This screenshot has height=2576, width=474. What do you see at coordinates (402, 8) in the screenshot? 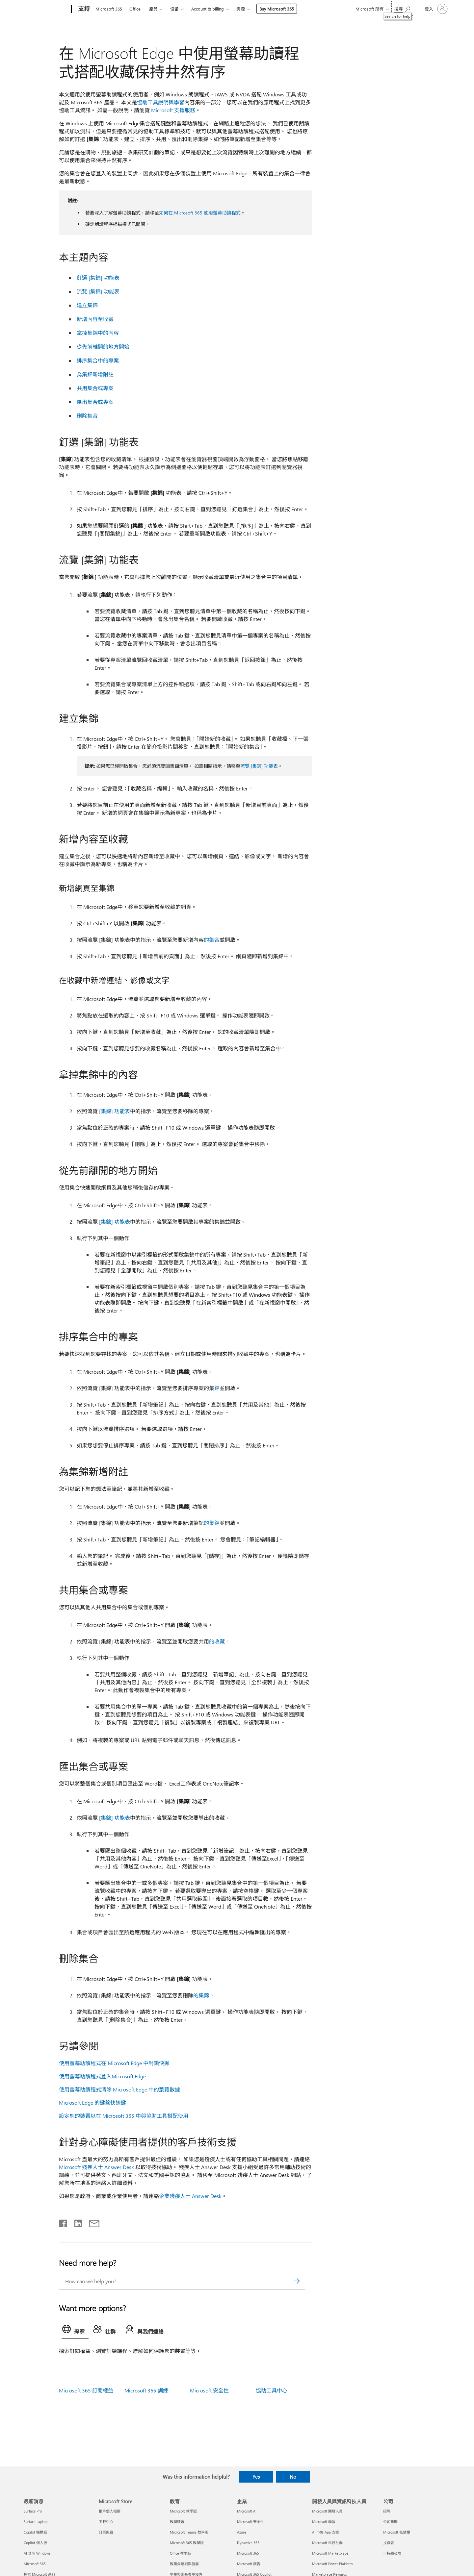
I see `[Search for help]` at bounding box center [402, 8].